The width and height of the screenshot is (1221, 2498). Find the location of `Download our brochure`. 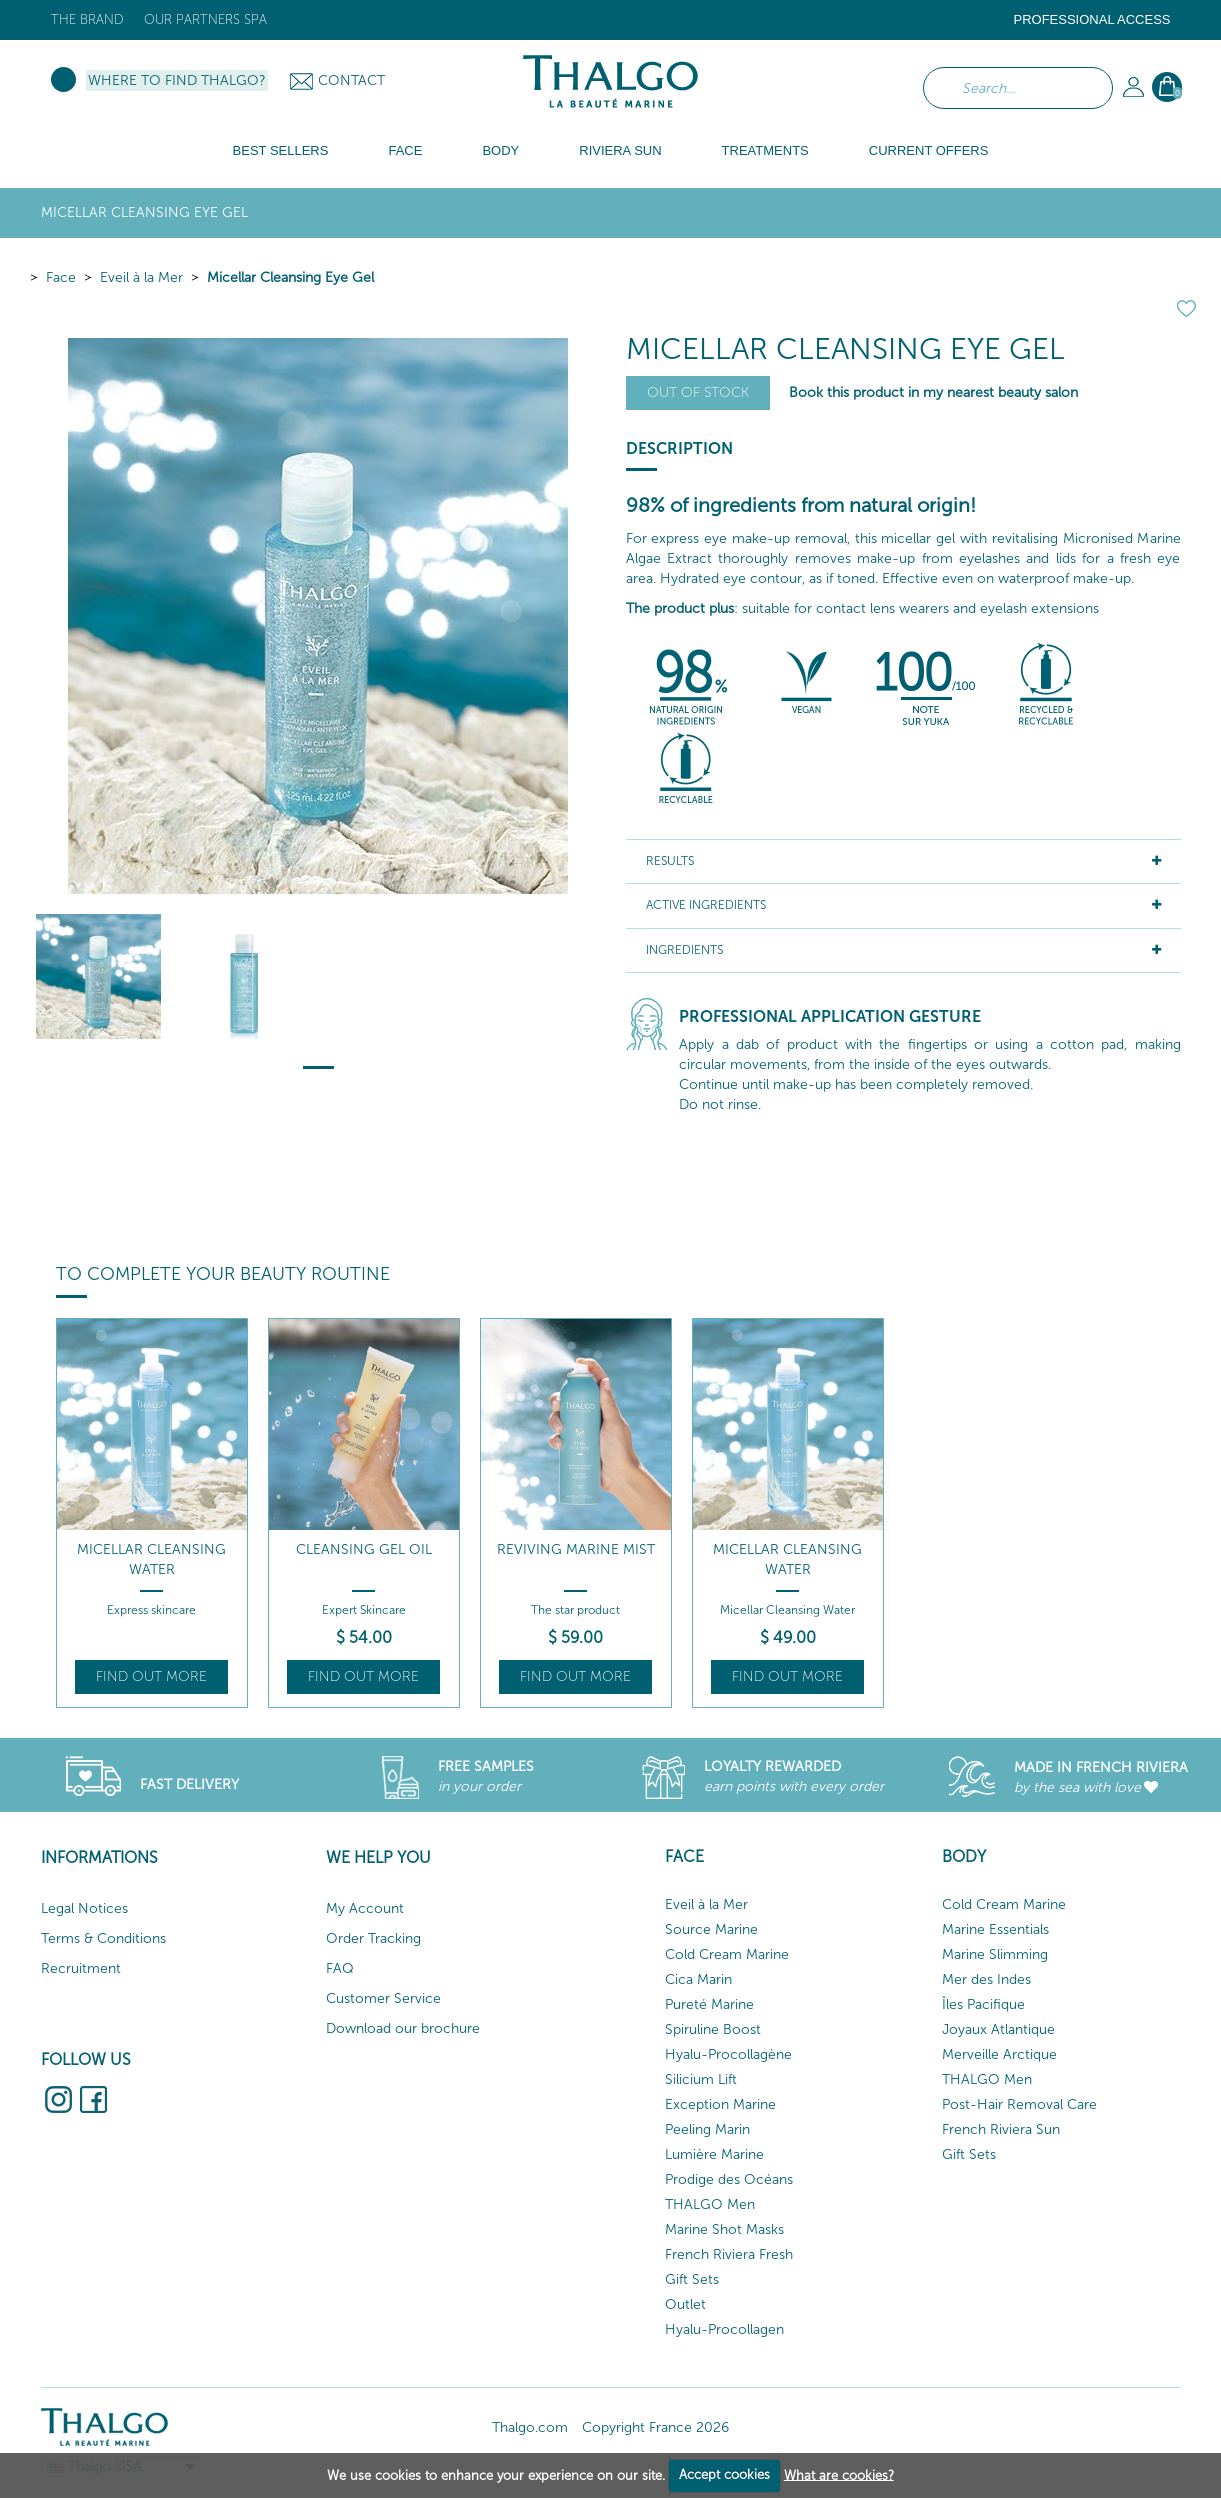

Download our brochure is located at coordinates (403, 2028).